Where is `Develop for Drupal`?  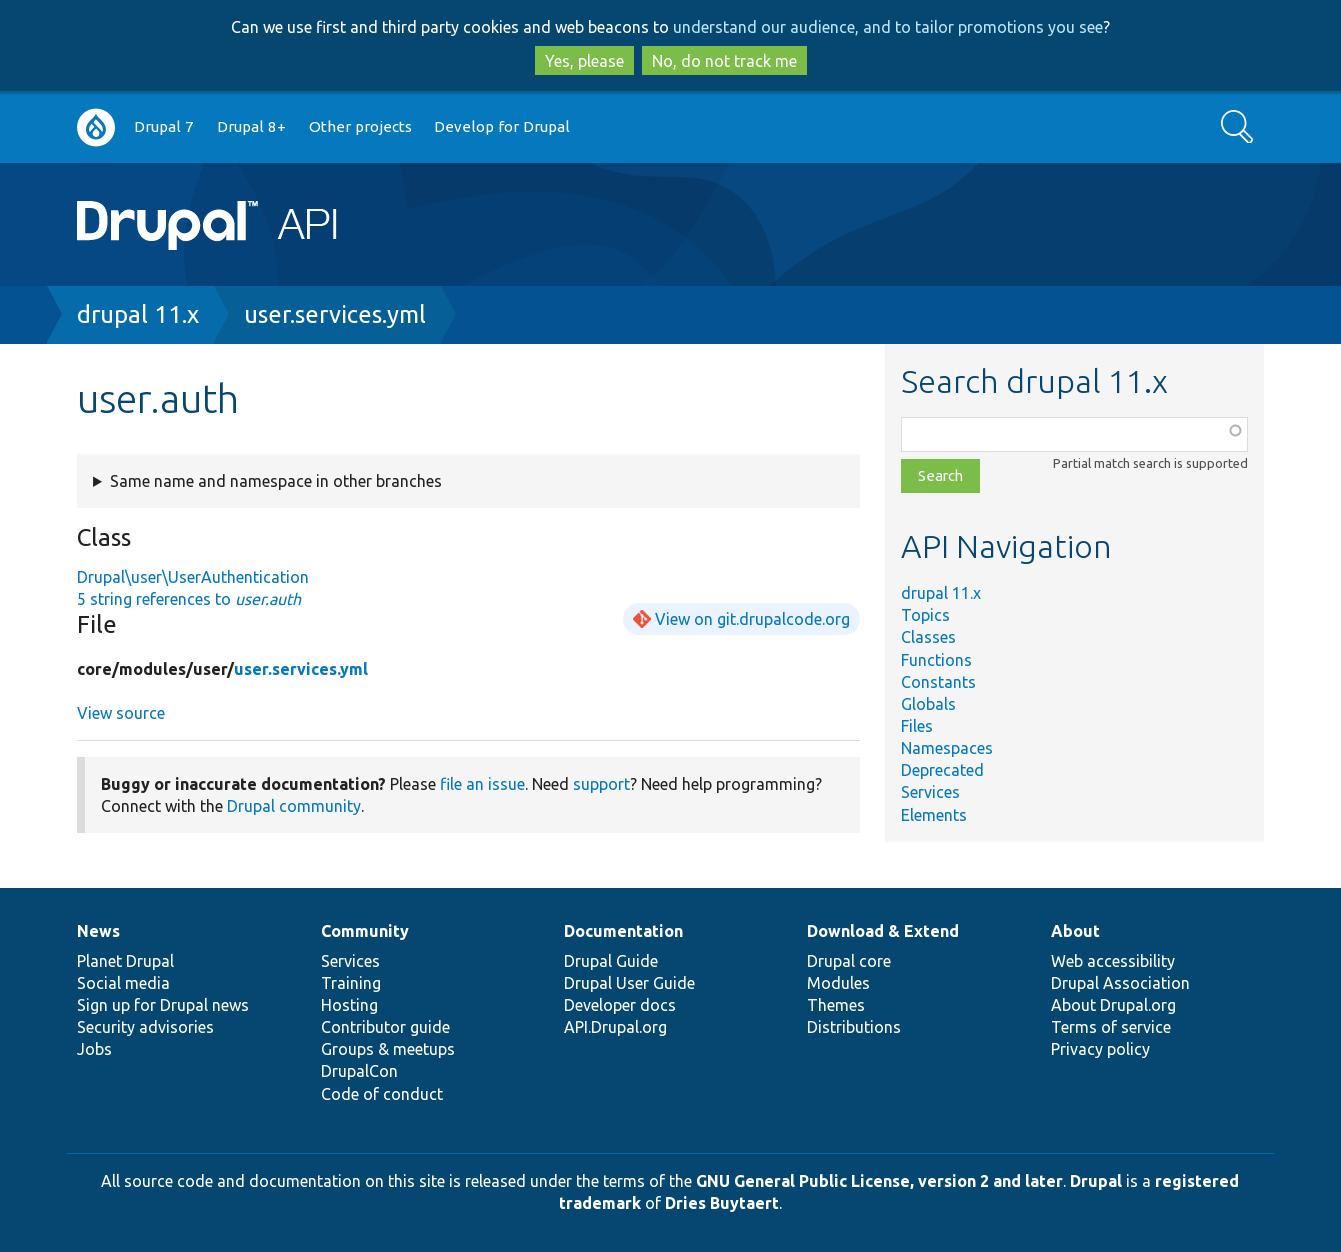
Develop for Drupal is located at coordinates (502, 126).